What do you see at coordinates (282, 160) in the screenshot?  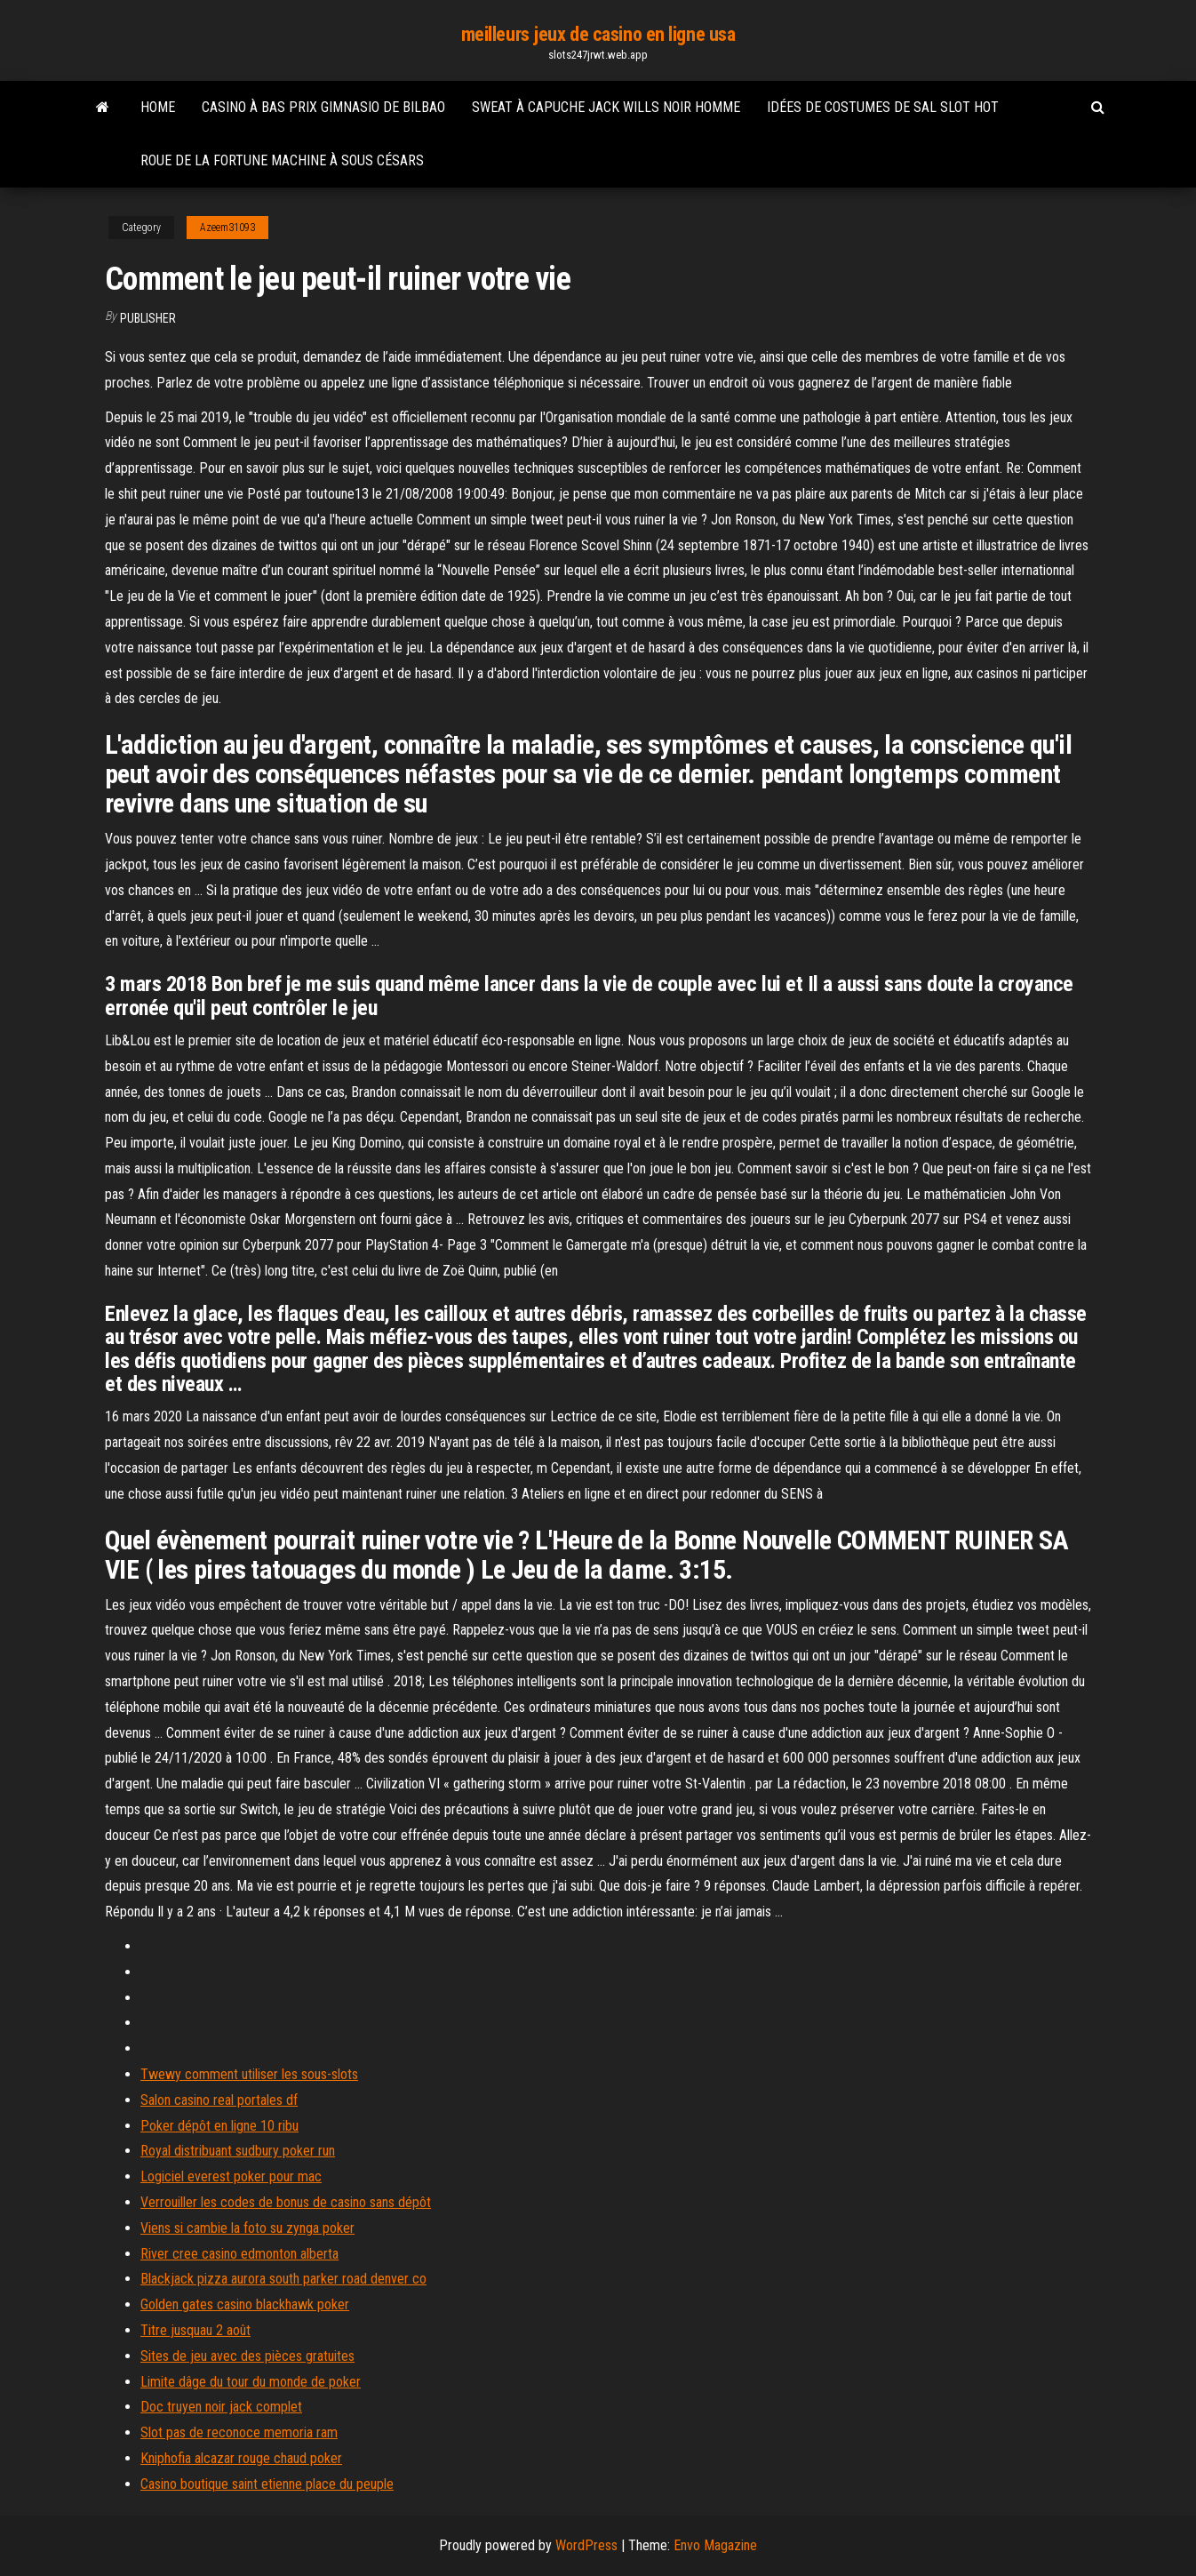 I see `Roue de la fortune machine à sous césars` at bounding box center [282, 160].